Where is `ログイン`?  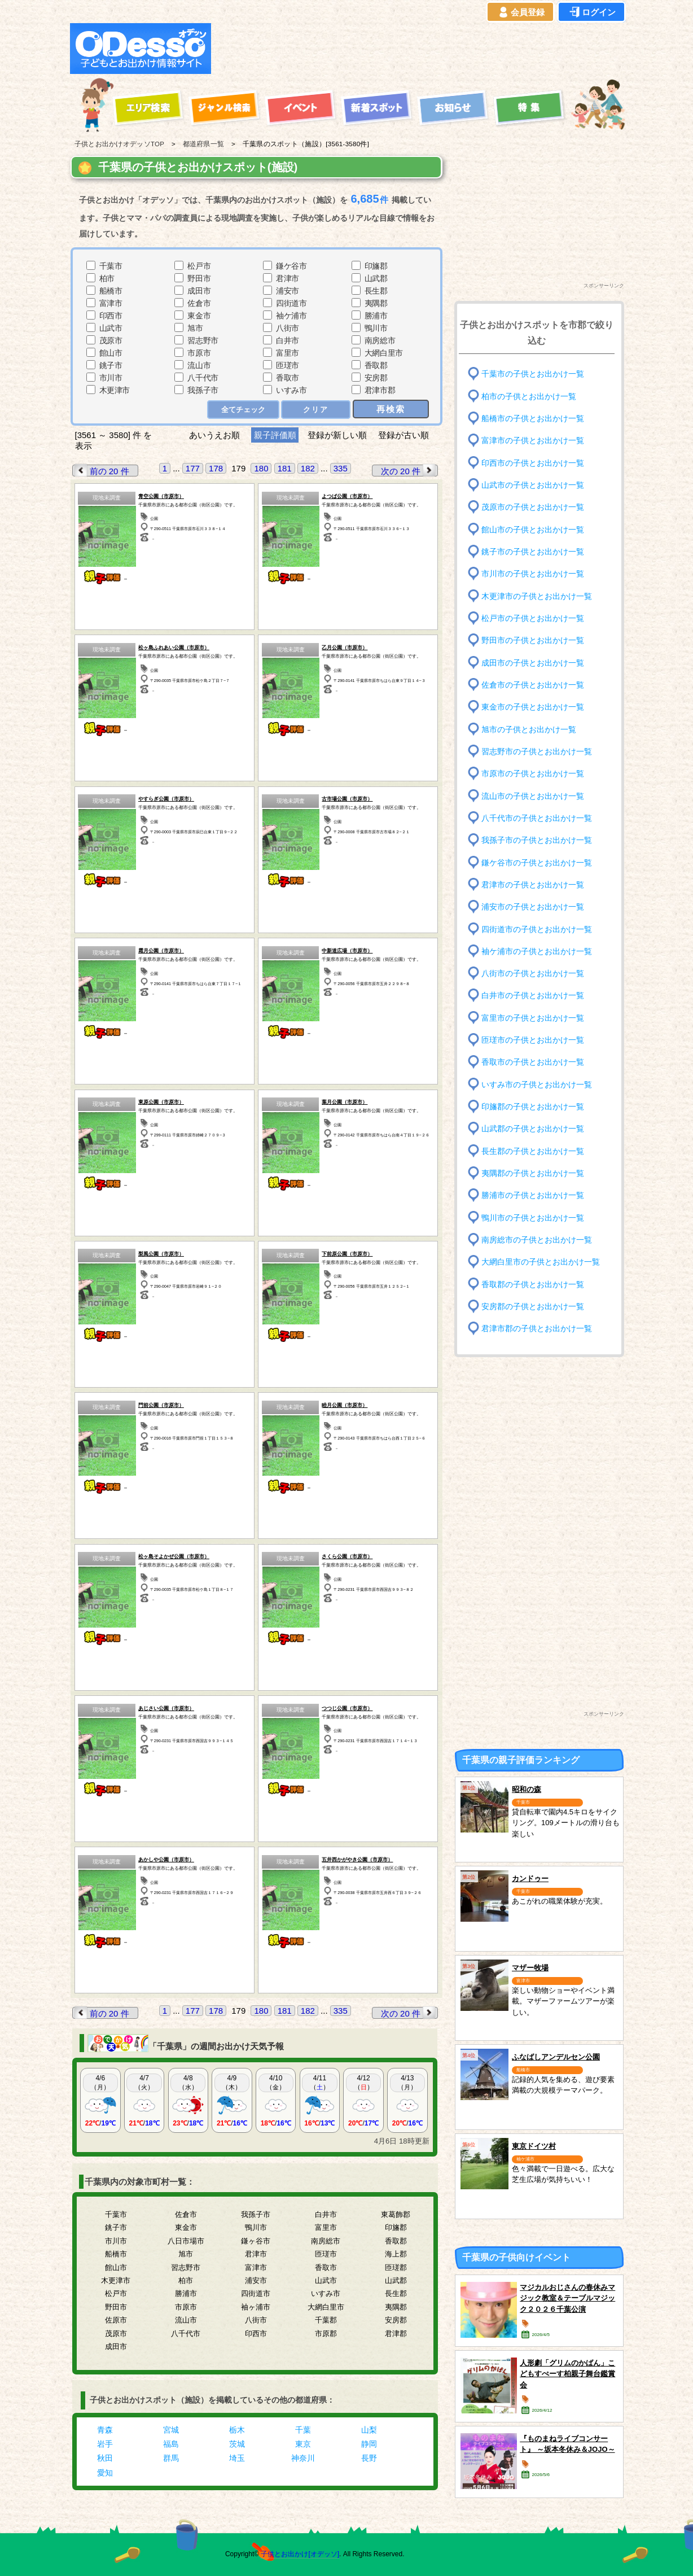 ログイン is located at coordinates (591, 12).